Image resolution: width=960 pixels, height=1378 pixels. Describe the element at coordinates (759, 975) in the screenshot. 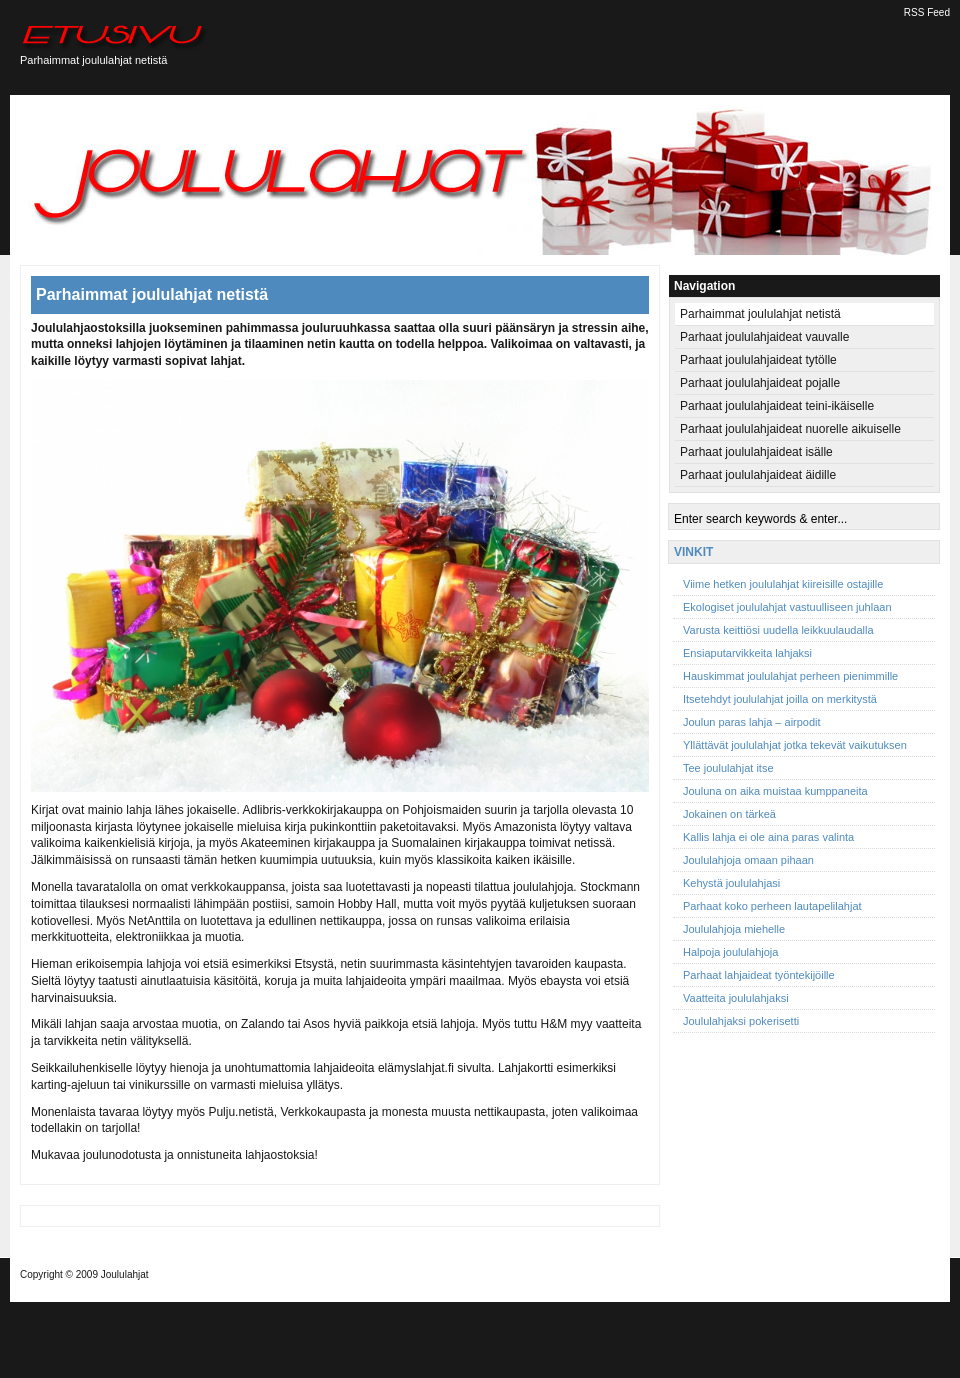

I see `Parhaat lahjaideat työntekijöille` at that location.